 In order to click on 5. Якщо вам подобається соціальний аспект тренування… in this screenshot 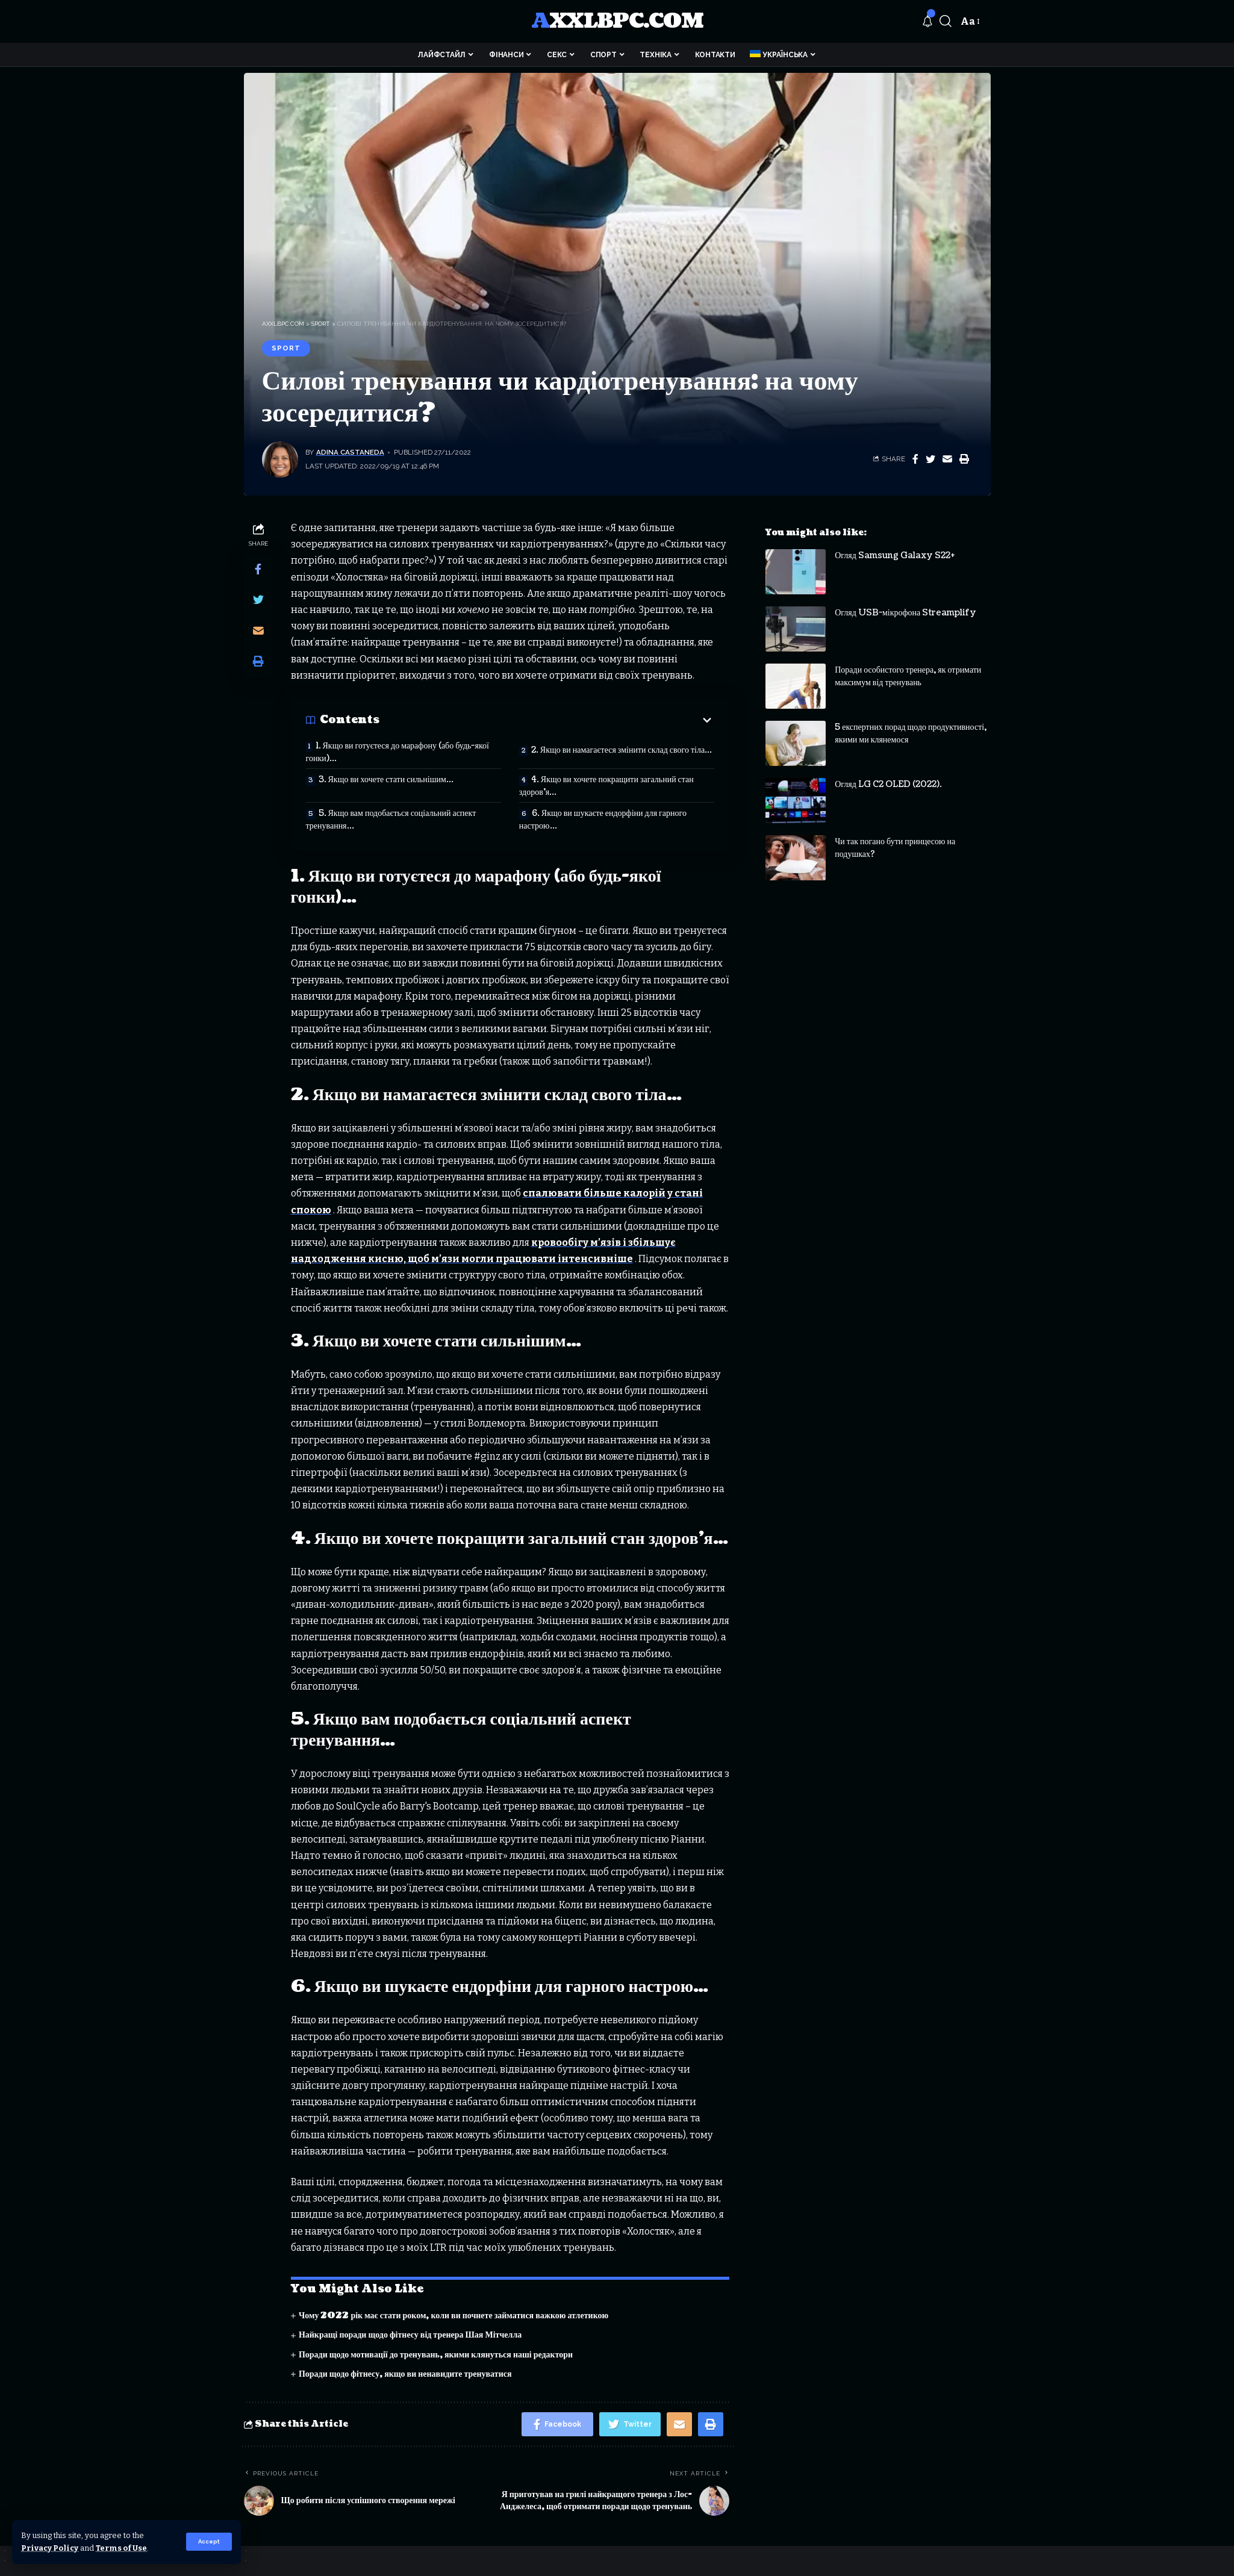, I will do `click(391, 819)`.